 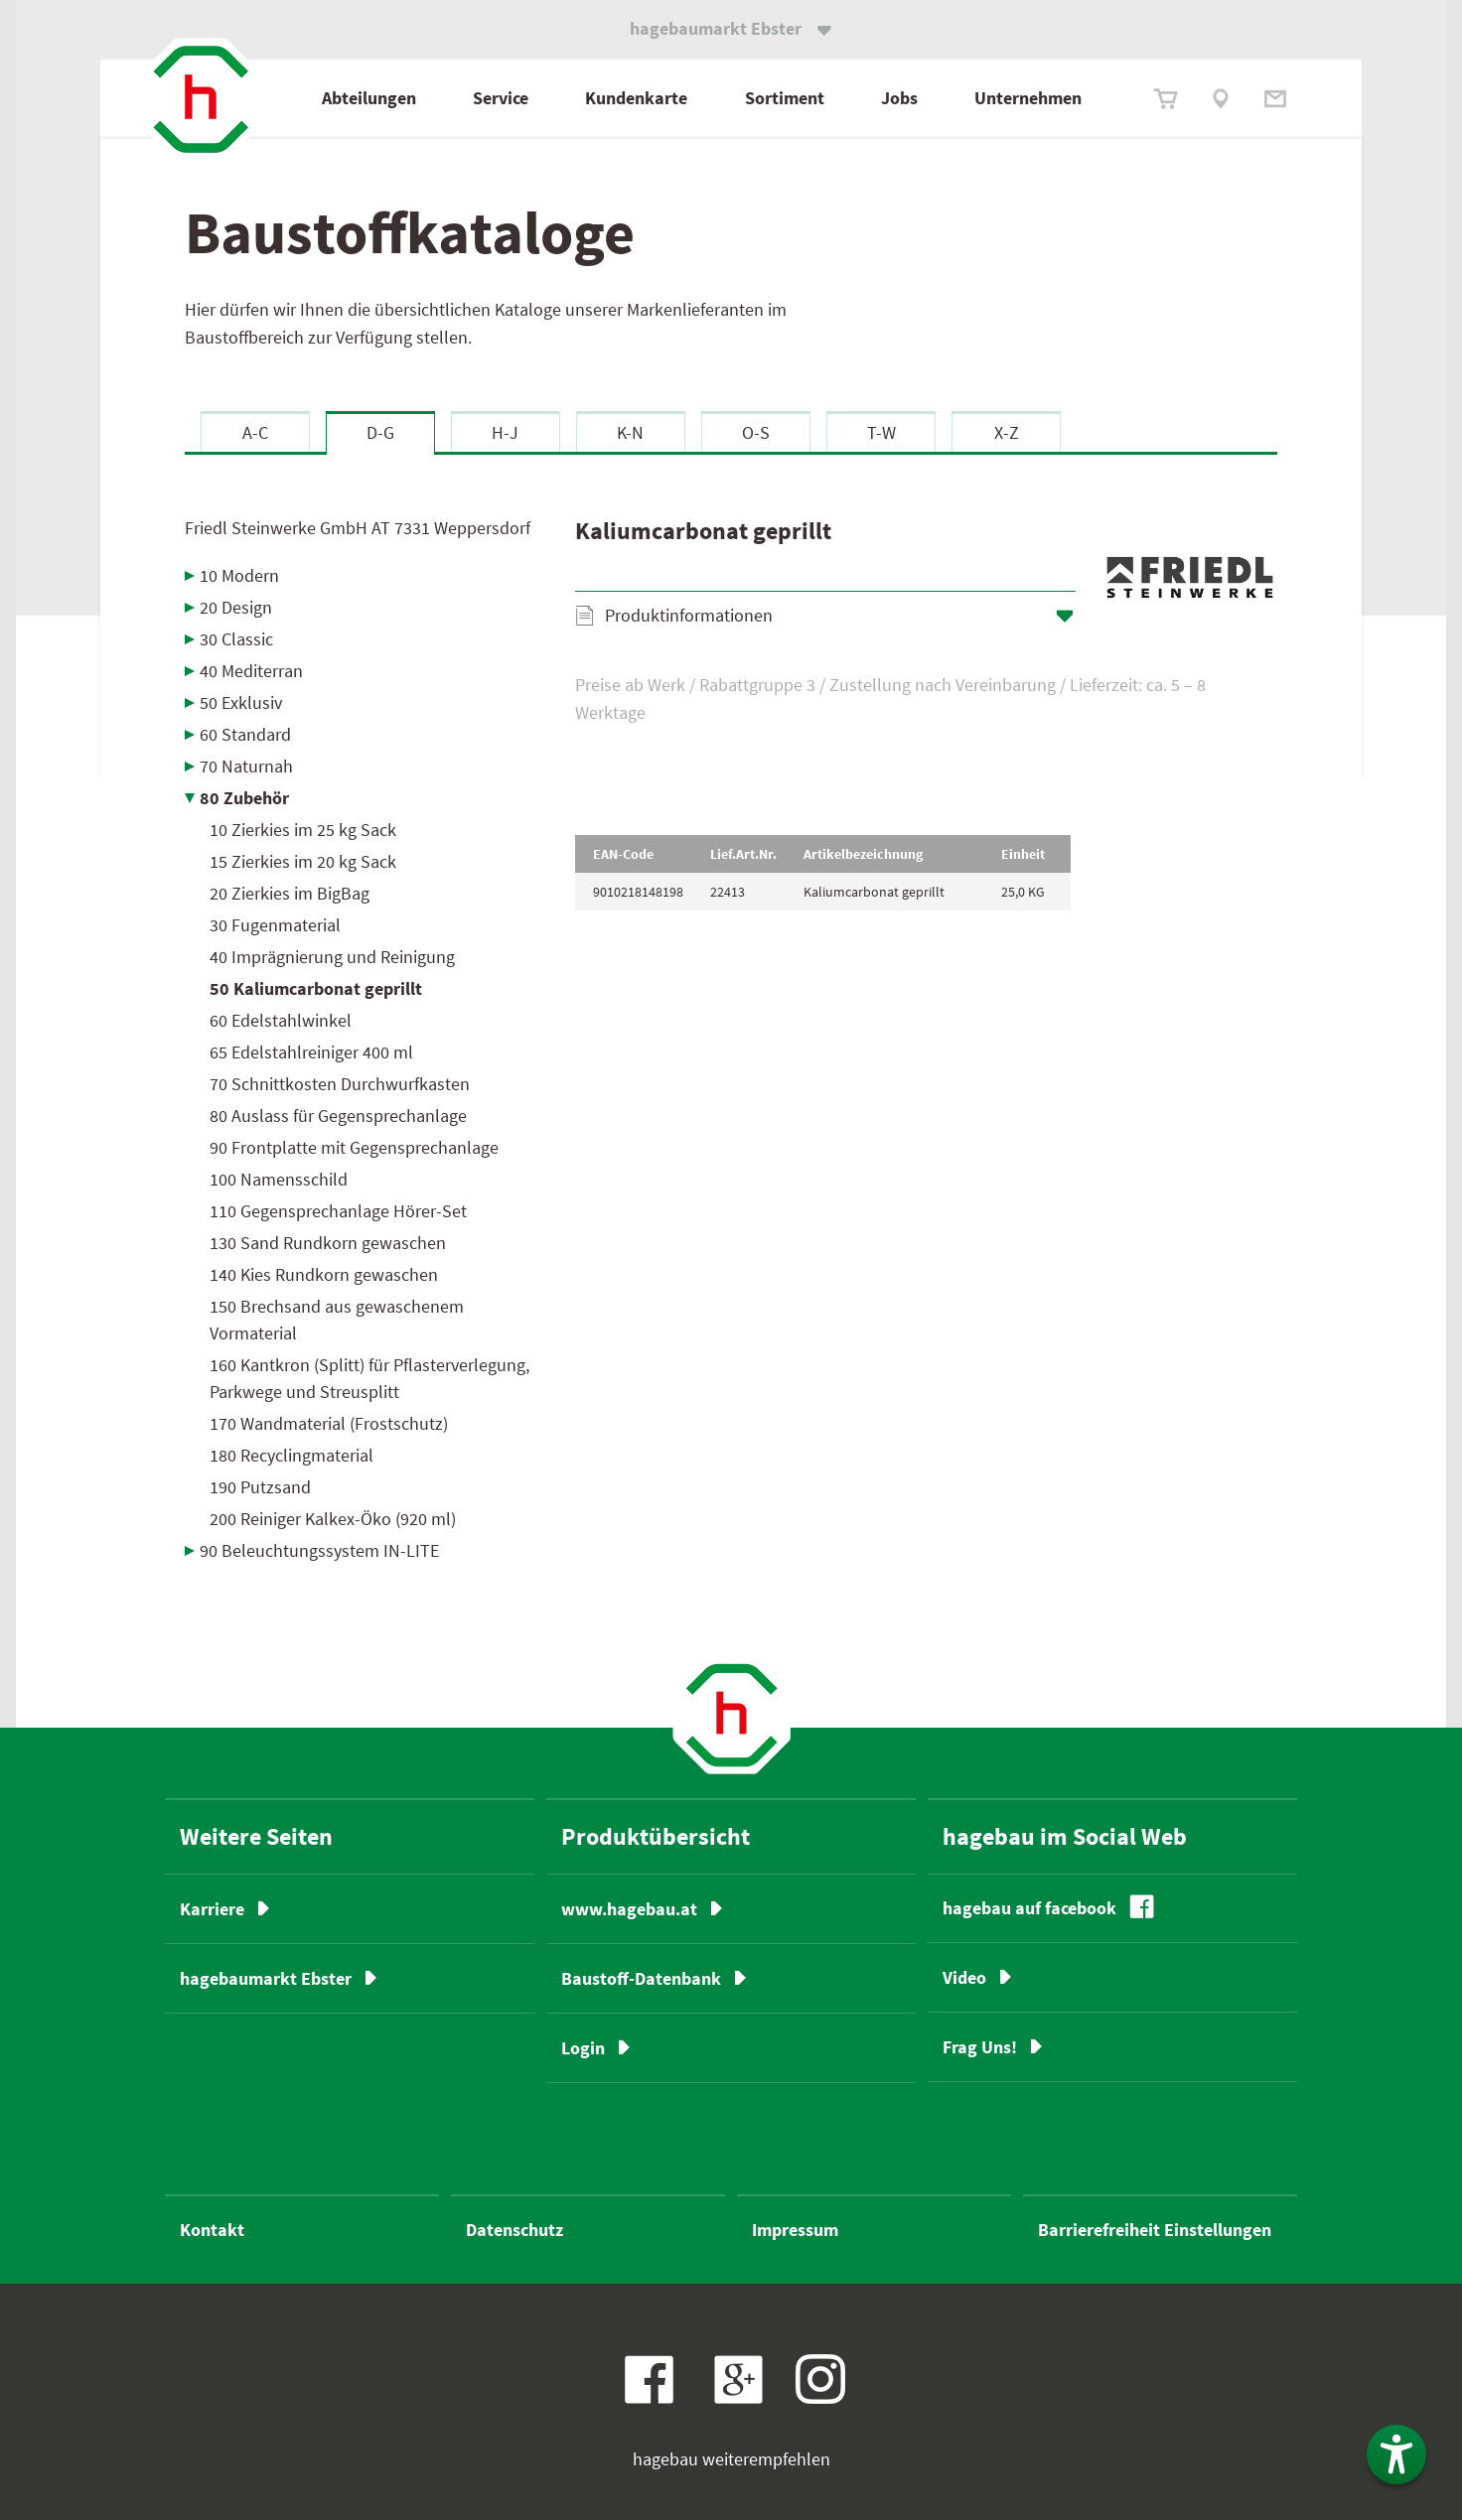 I want to click on 80 Auslass für Gegensprechanlage, so click(x=338, y=1115).